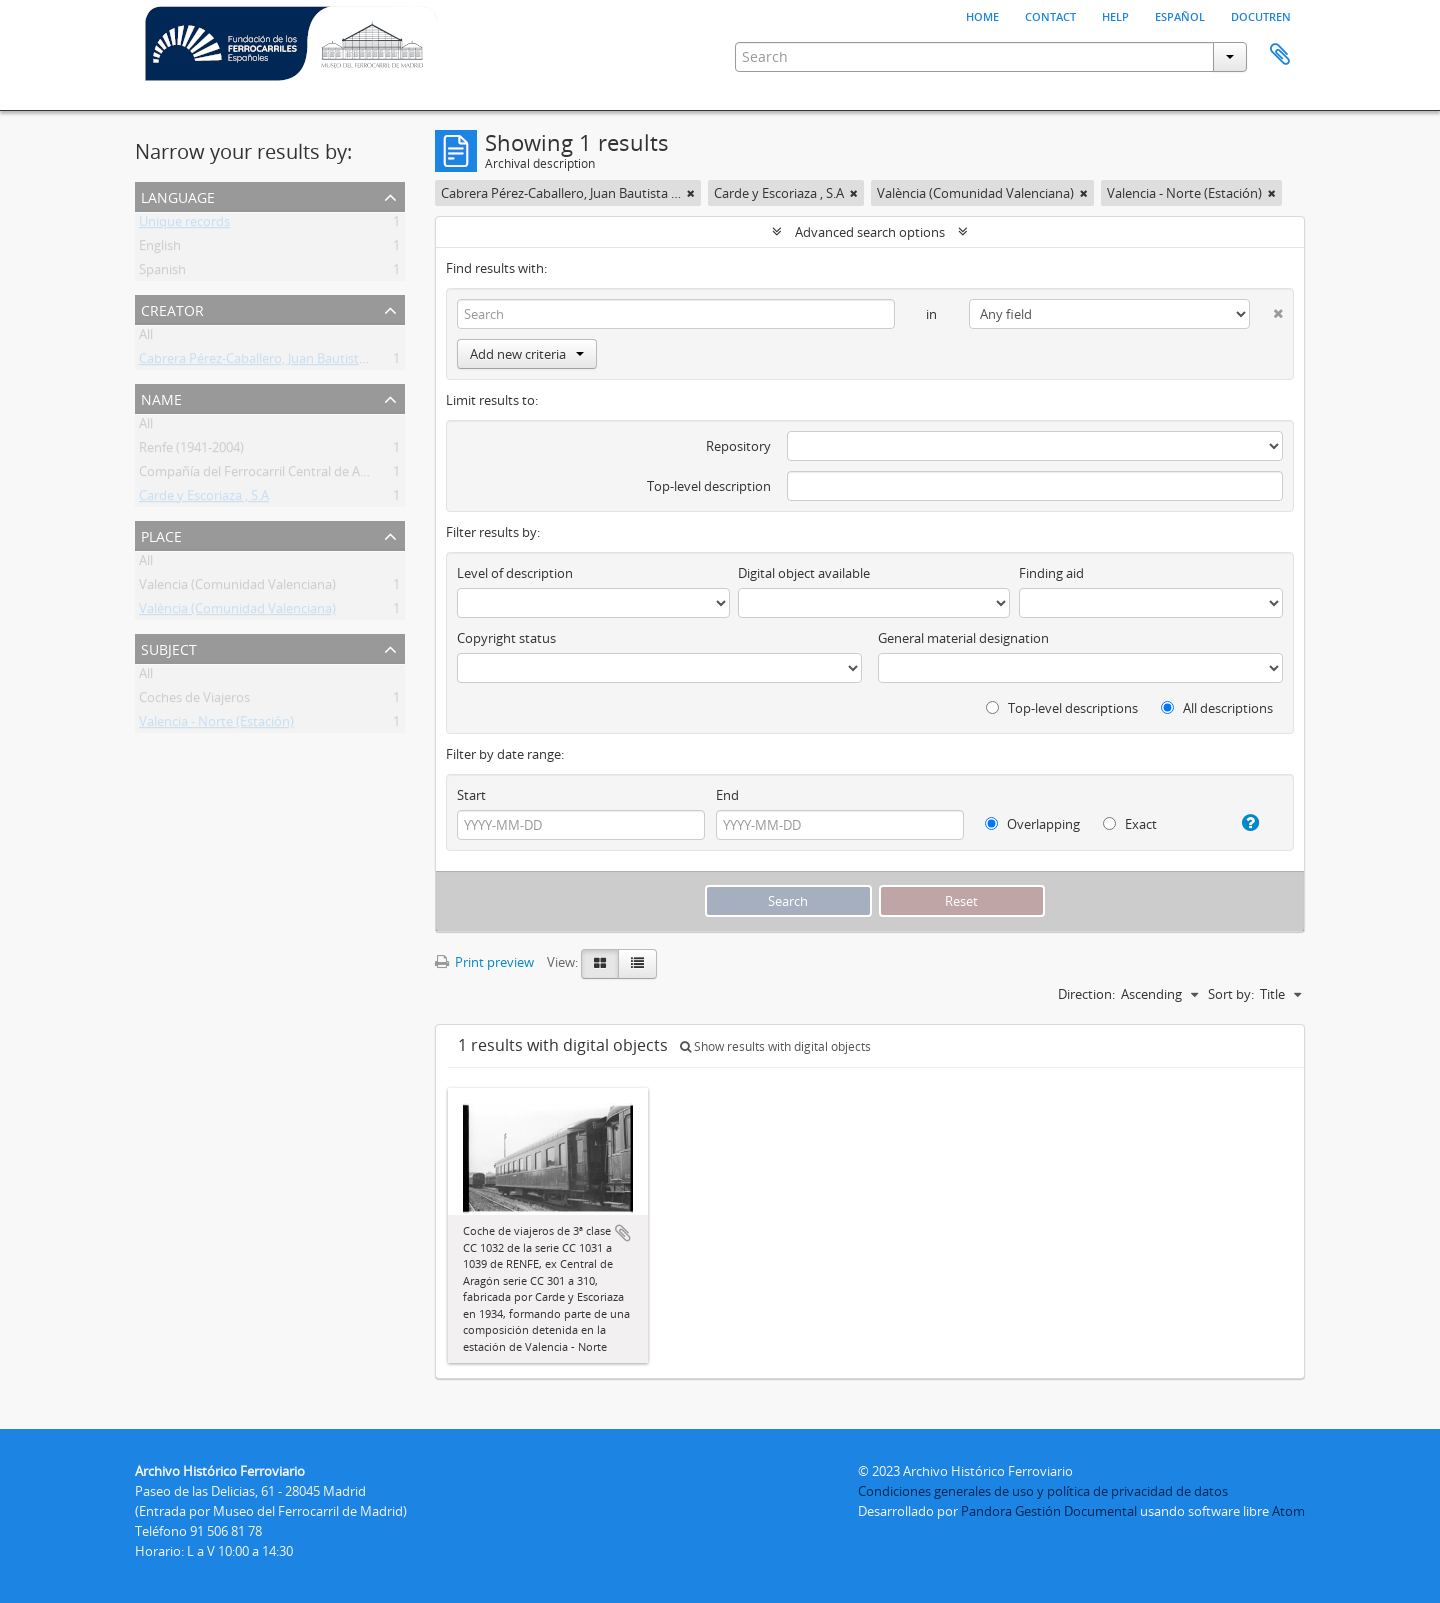 The height and width of the screenshot is (1603, 1440). Describe the element at coordinates (623, 1233) in the screenshot. I see `Add to clipboard` at that location.